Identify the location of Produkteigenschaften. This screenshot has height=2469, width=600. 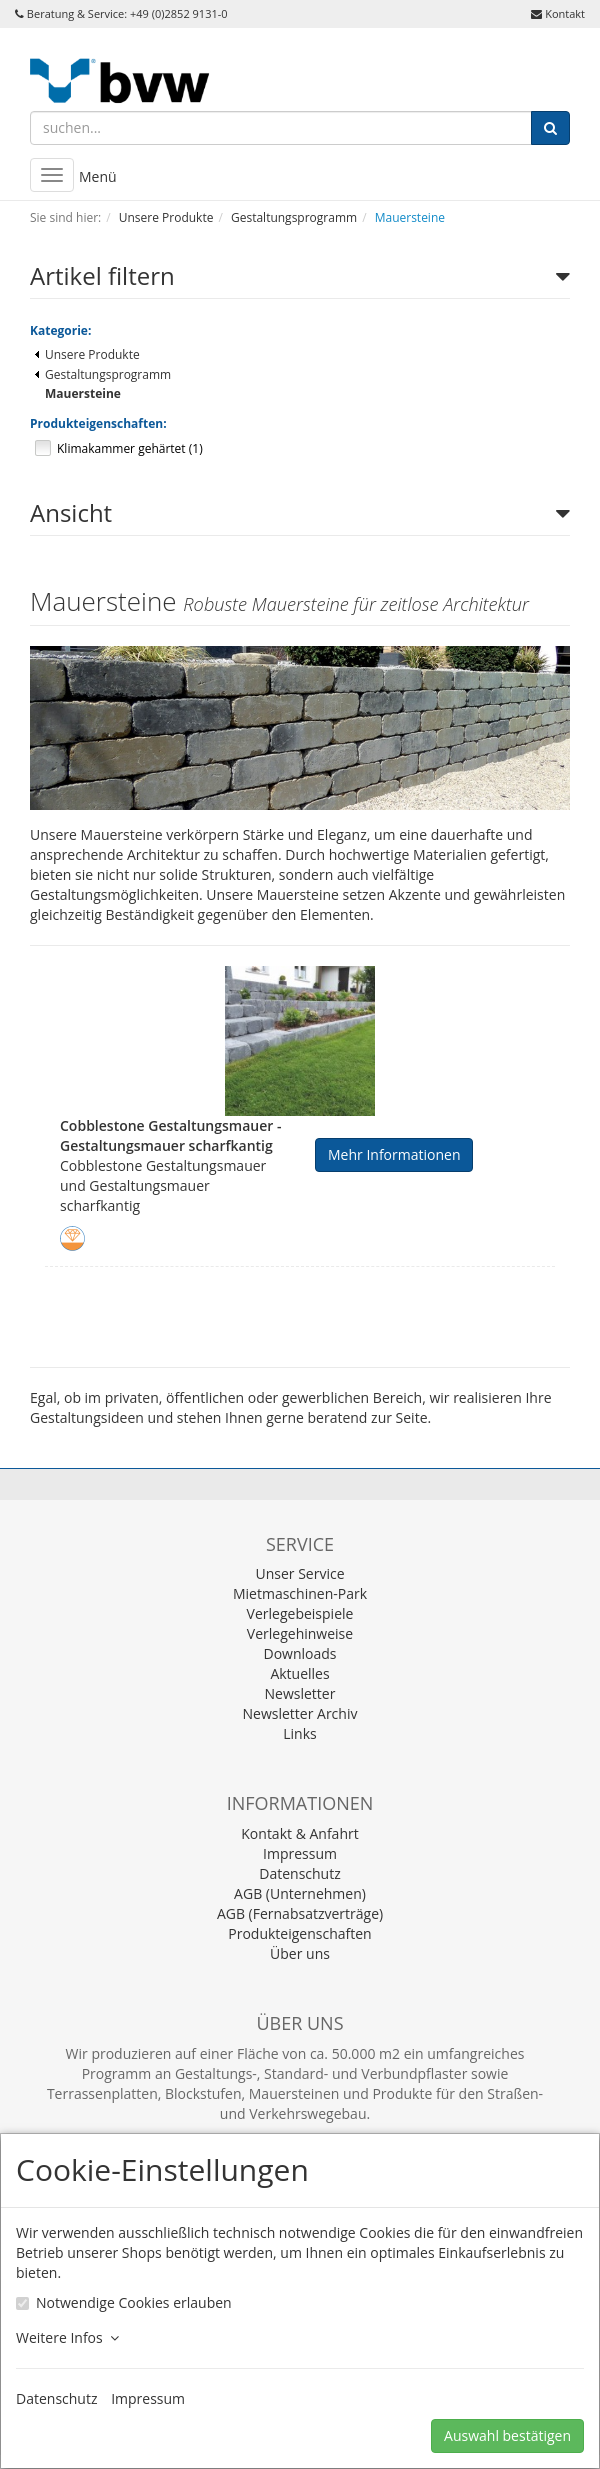
(299, 1933).